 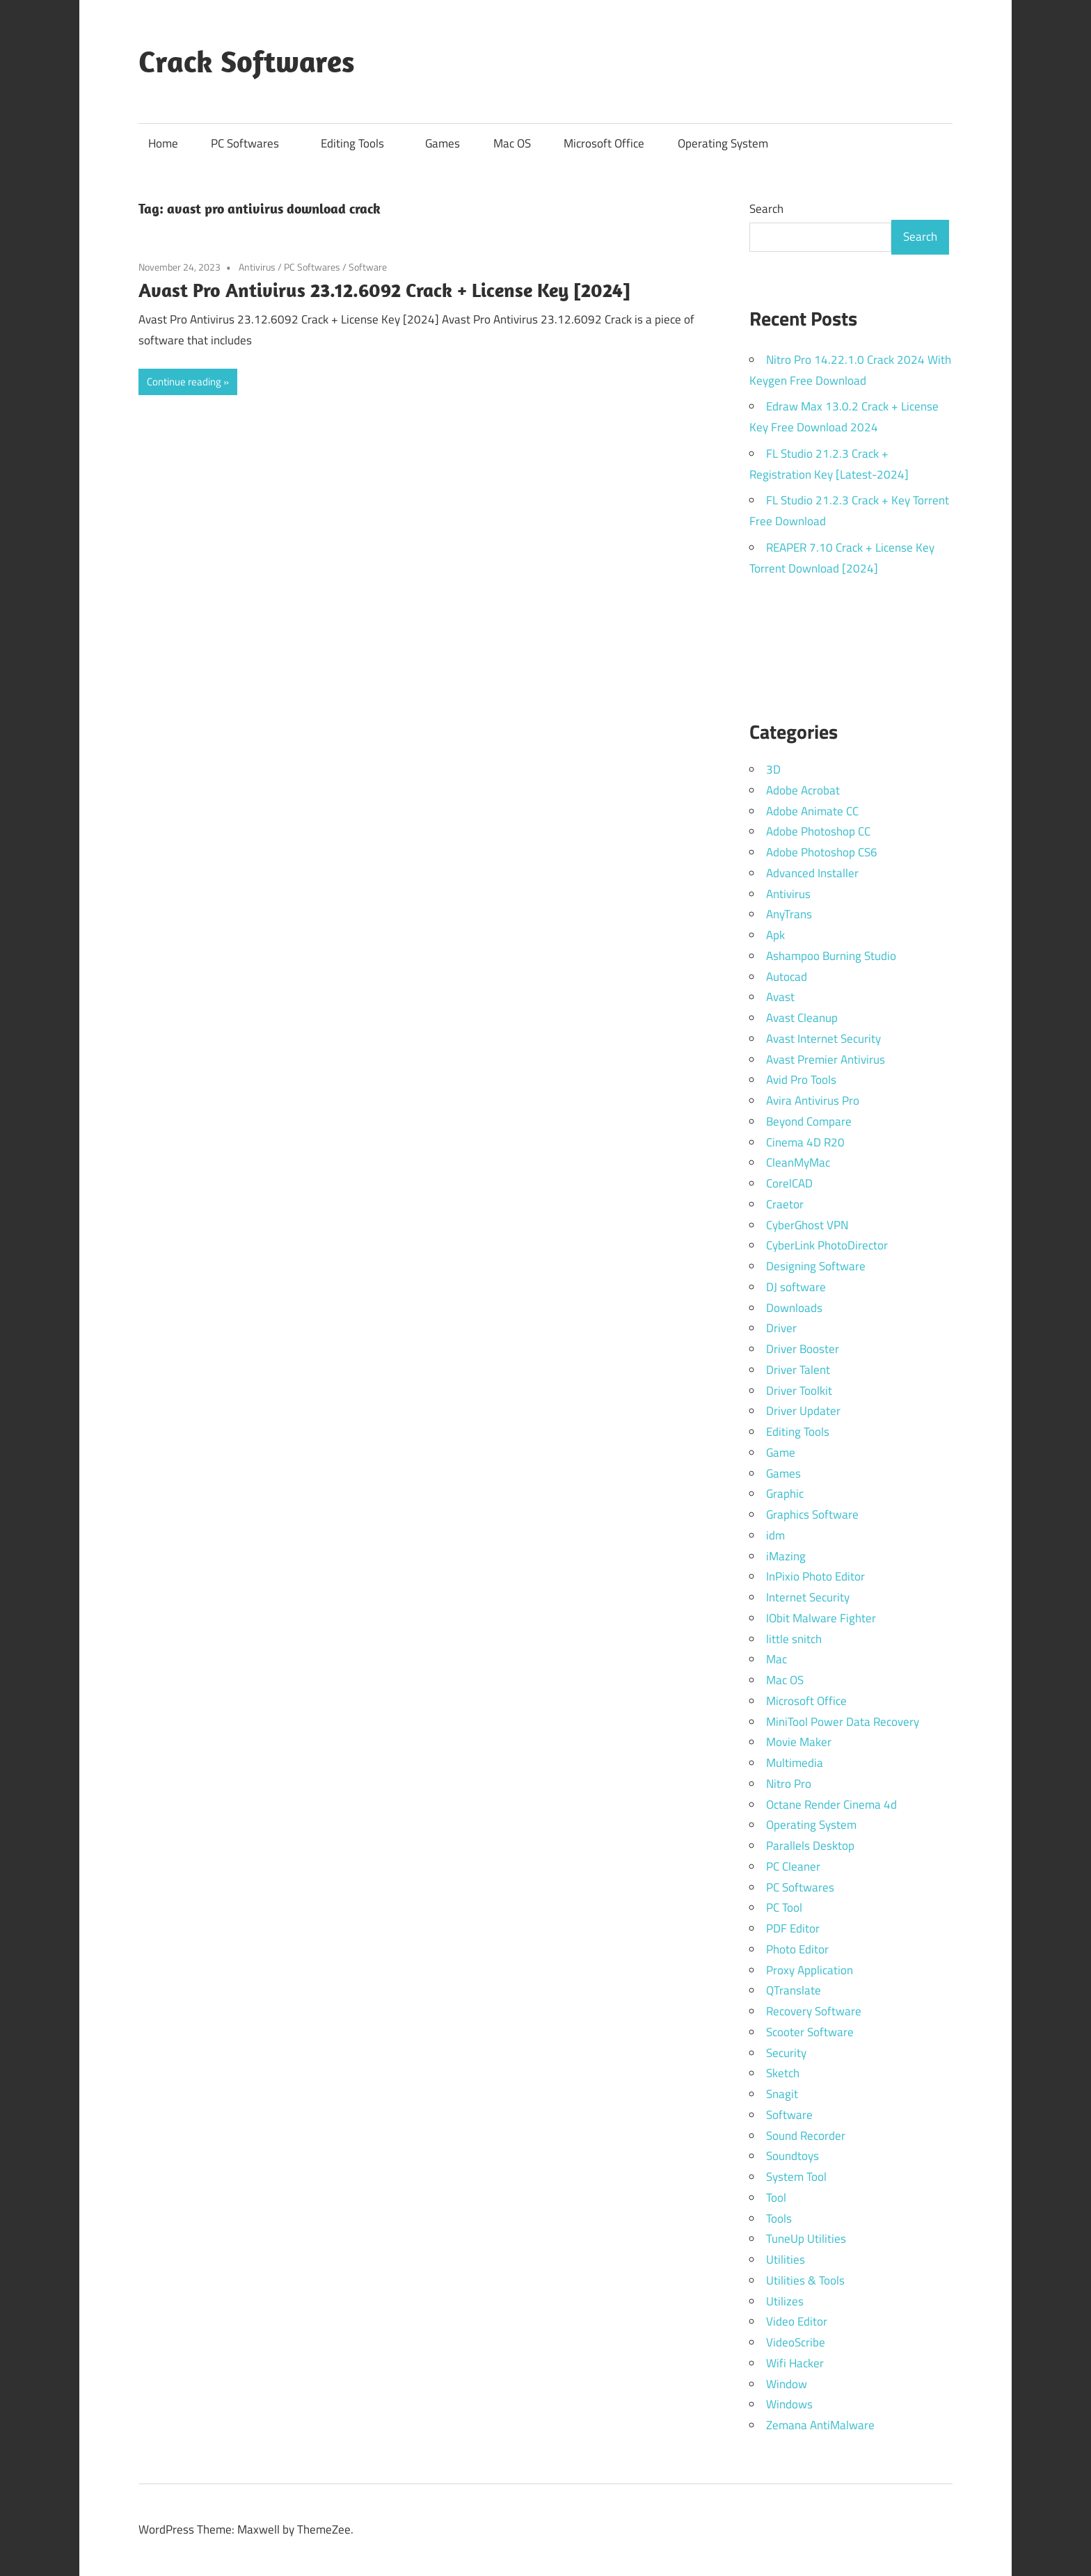 I want to click on Driver Toolkit, so click(x=799, y=1391).